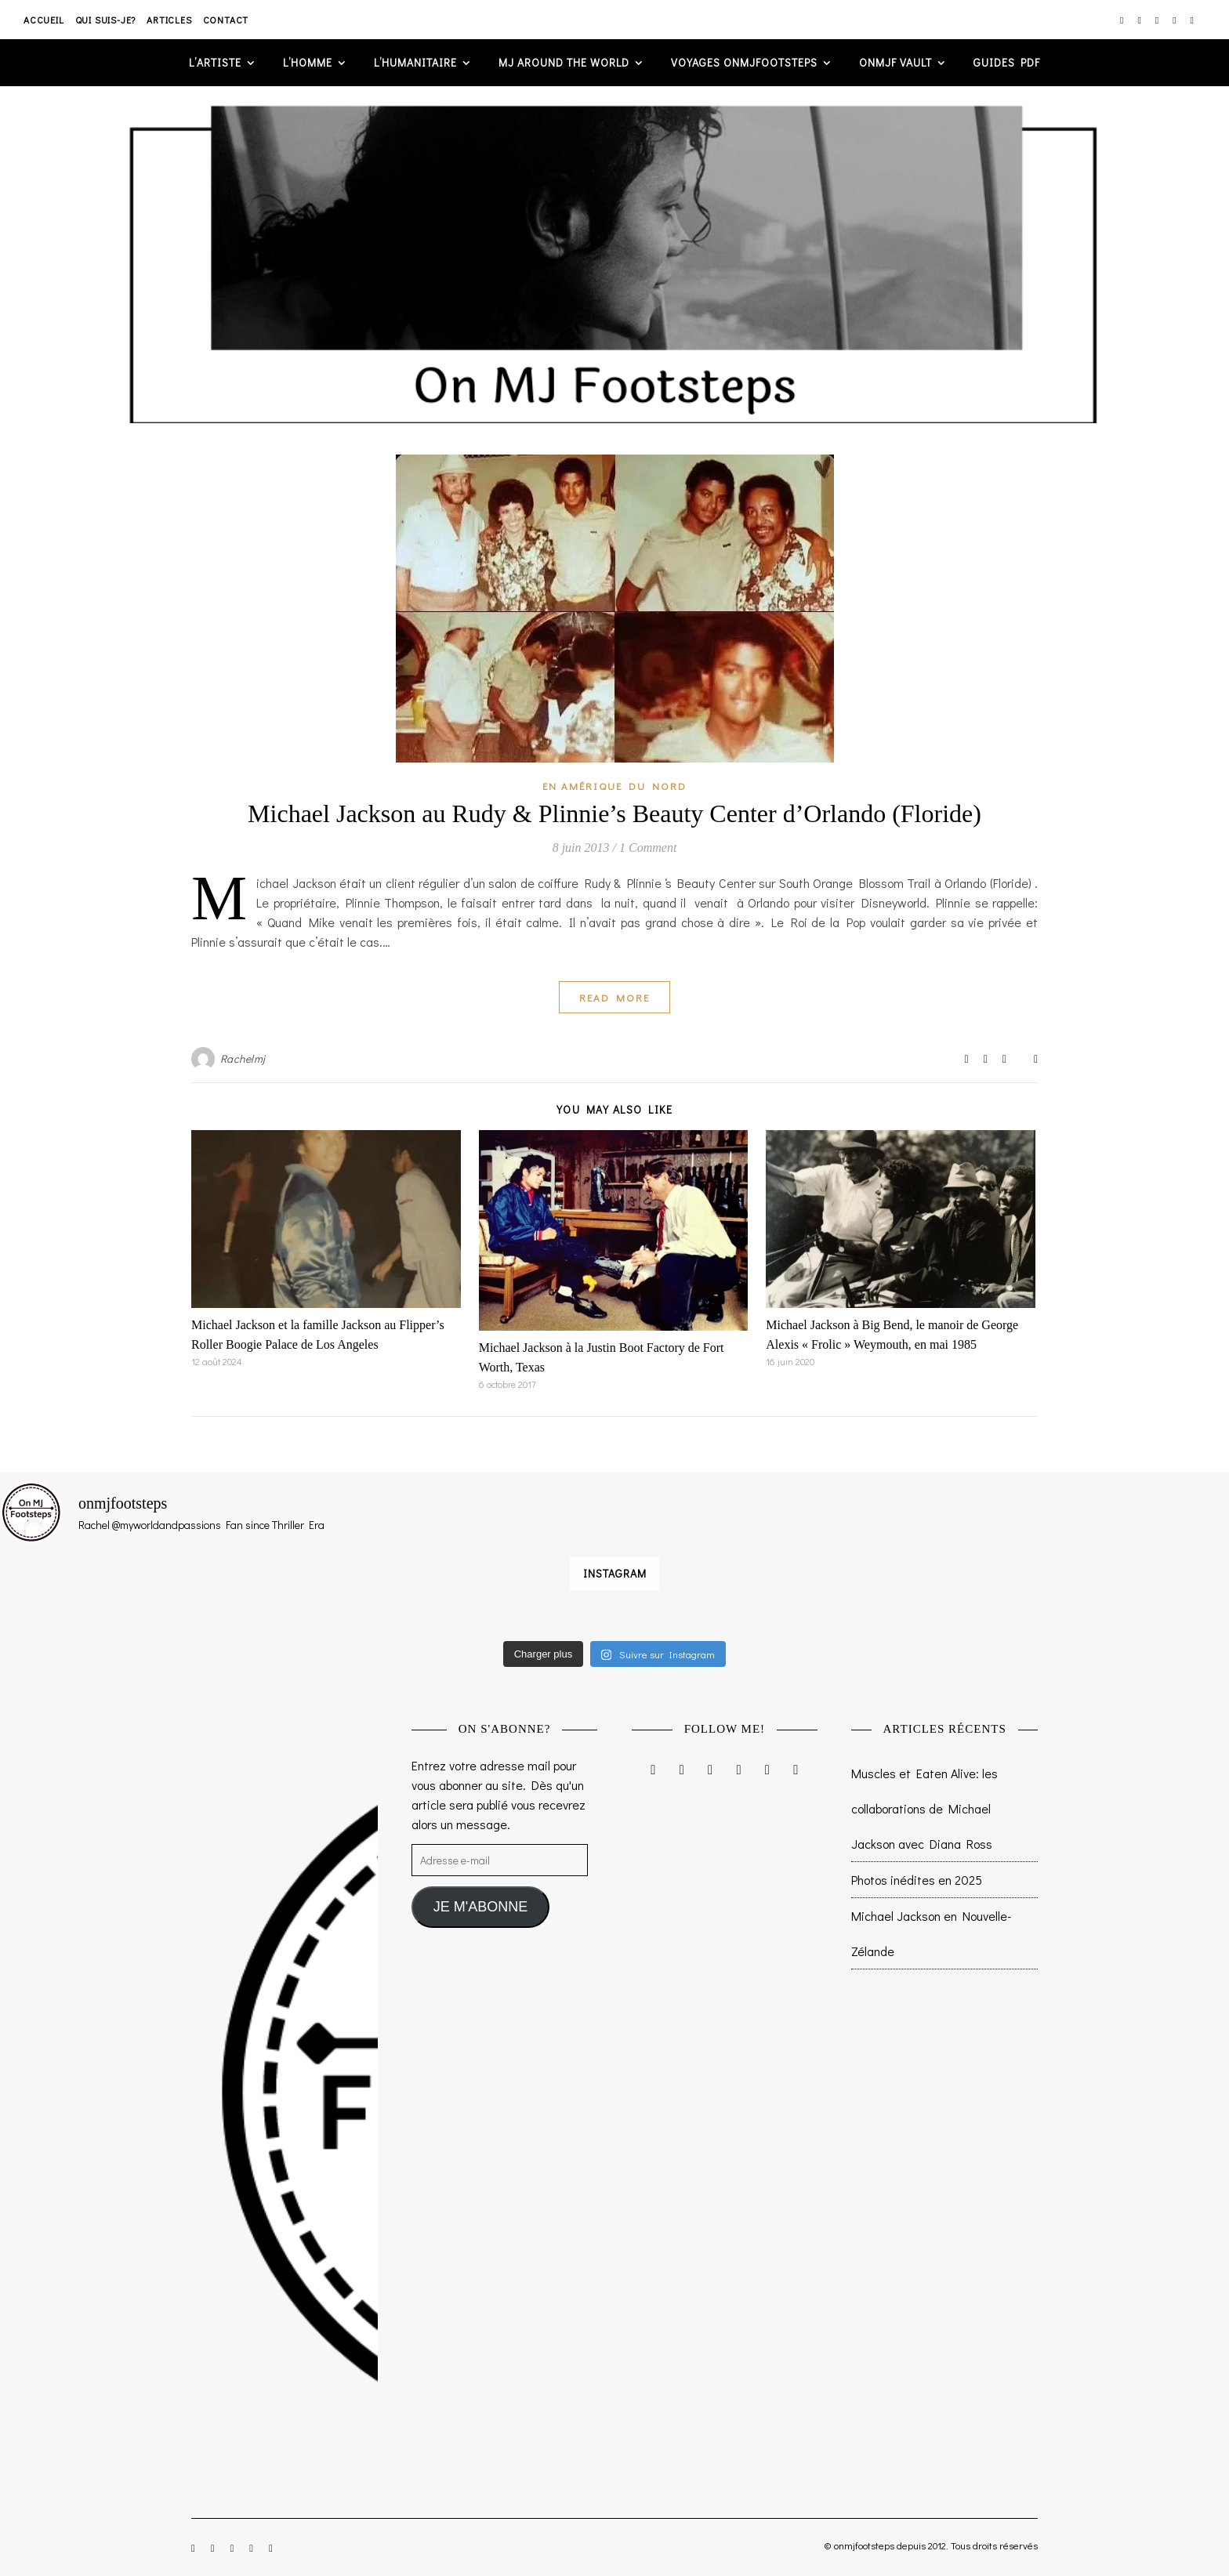 The width and height of the screenshot is (1229, 2576). What do you see at coordinates (243, 1058) in the screenshot?
I see `Rachelmj` at bounding box center [243, 1058].